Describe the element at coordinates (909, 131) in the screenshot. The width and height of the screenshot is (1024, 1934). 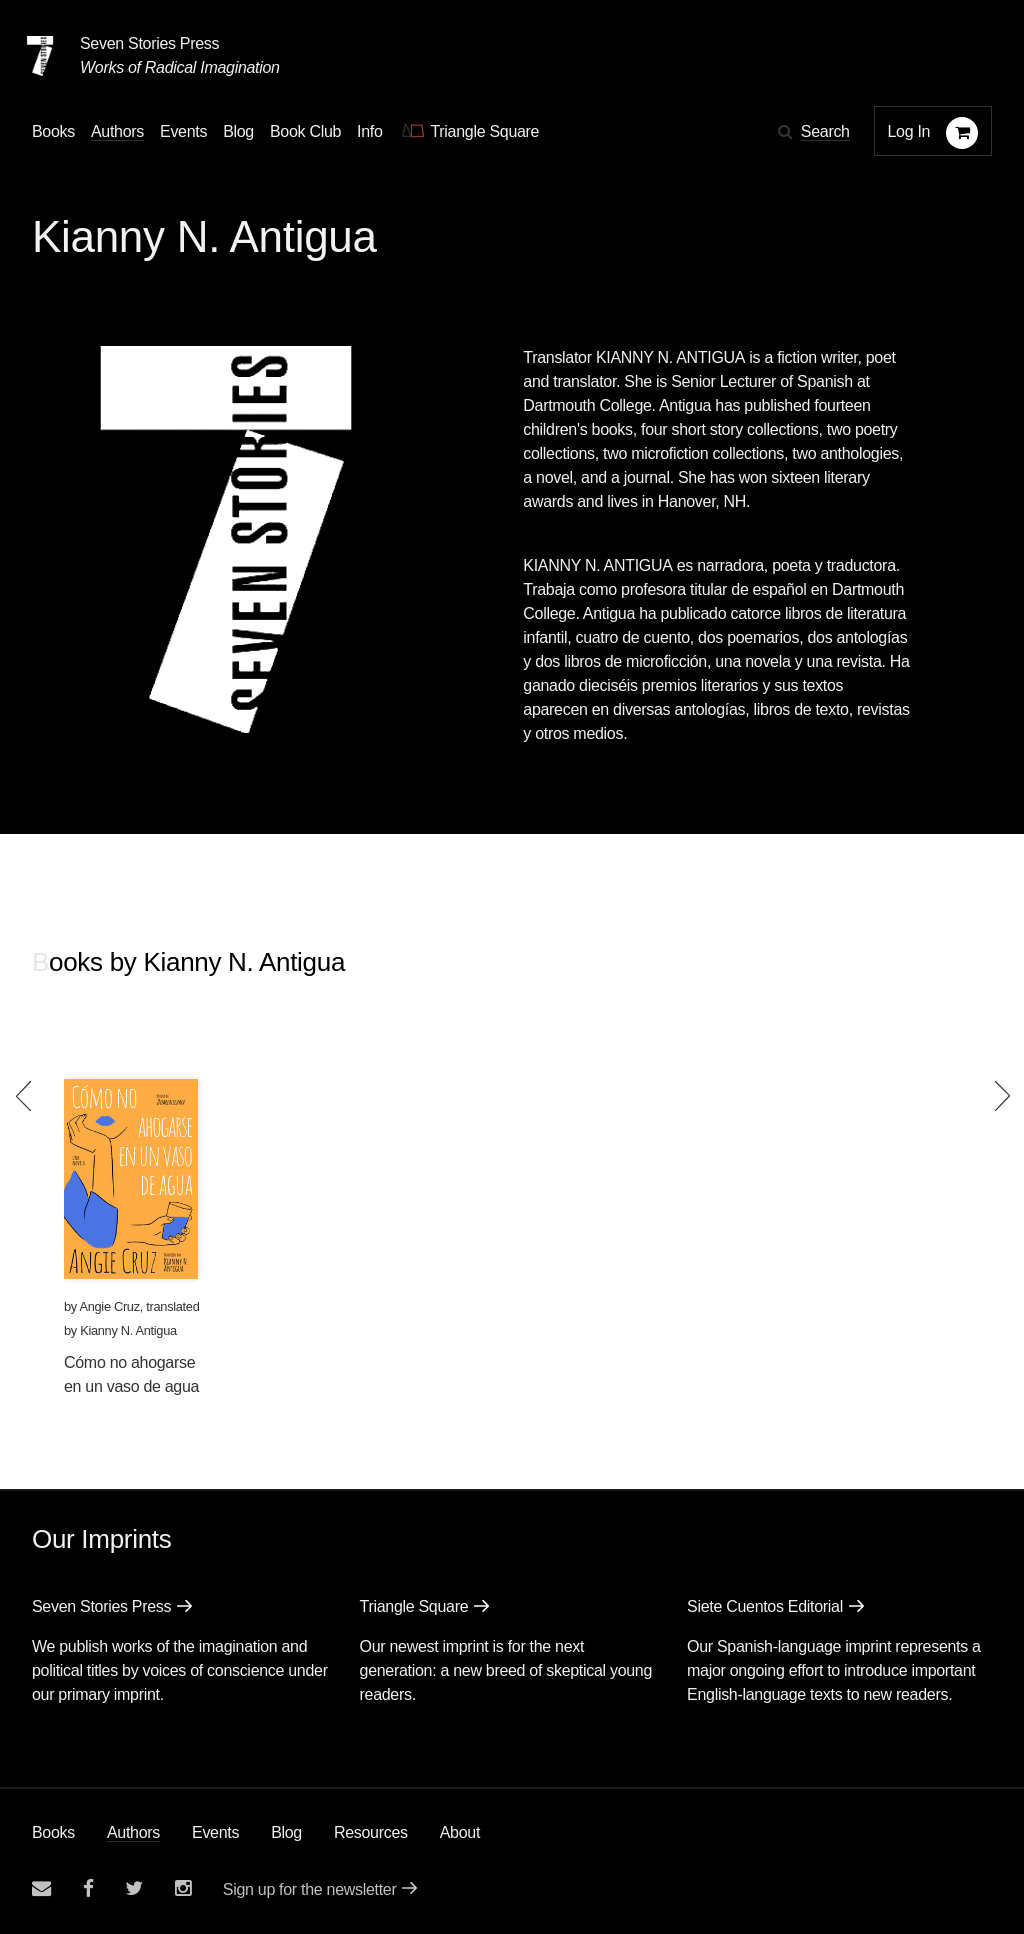
I see `Log In` at that location.